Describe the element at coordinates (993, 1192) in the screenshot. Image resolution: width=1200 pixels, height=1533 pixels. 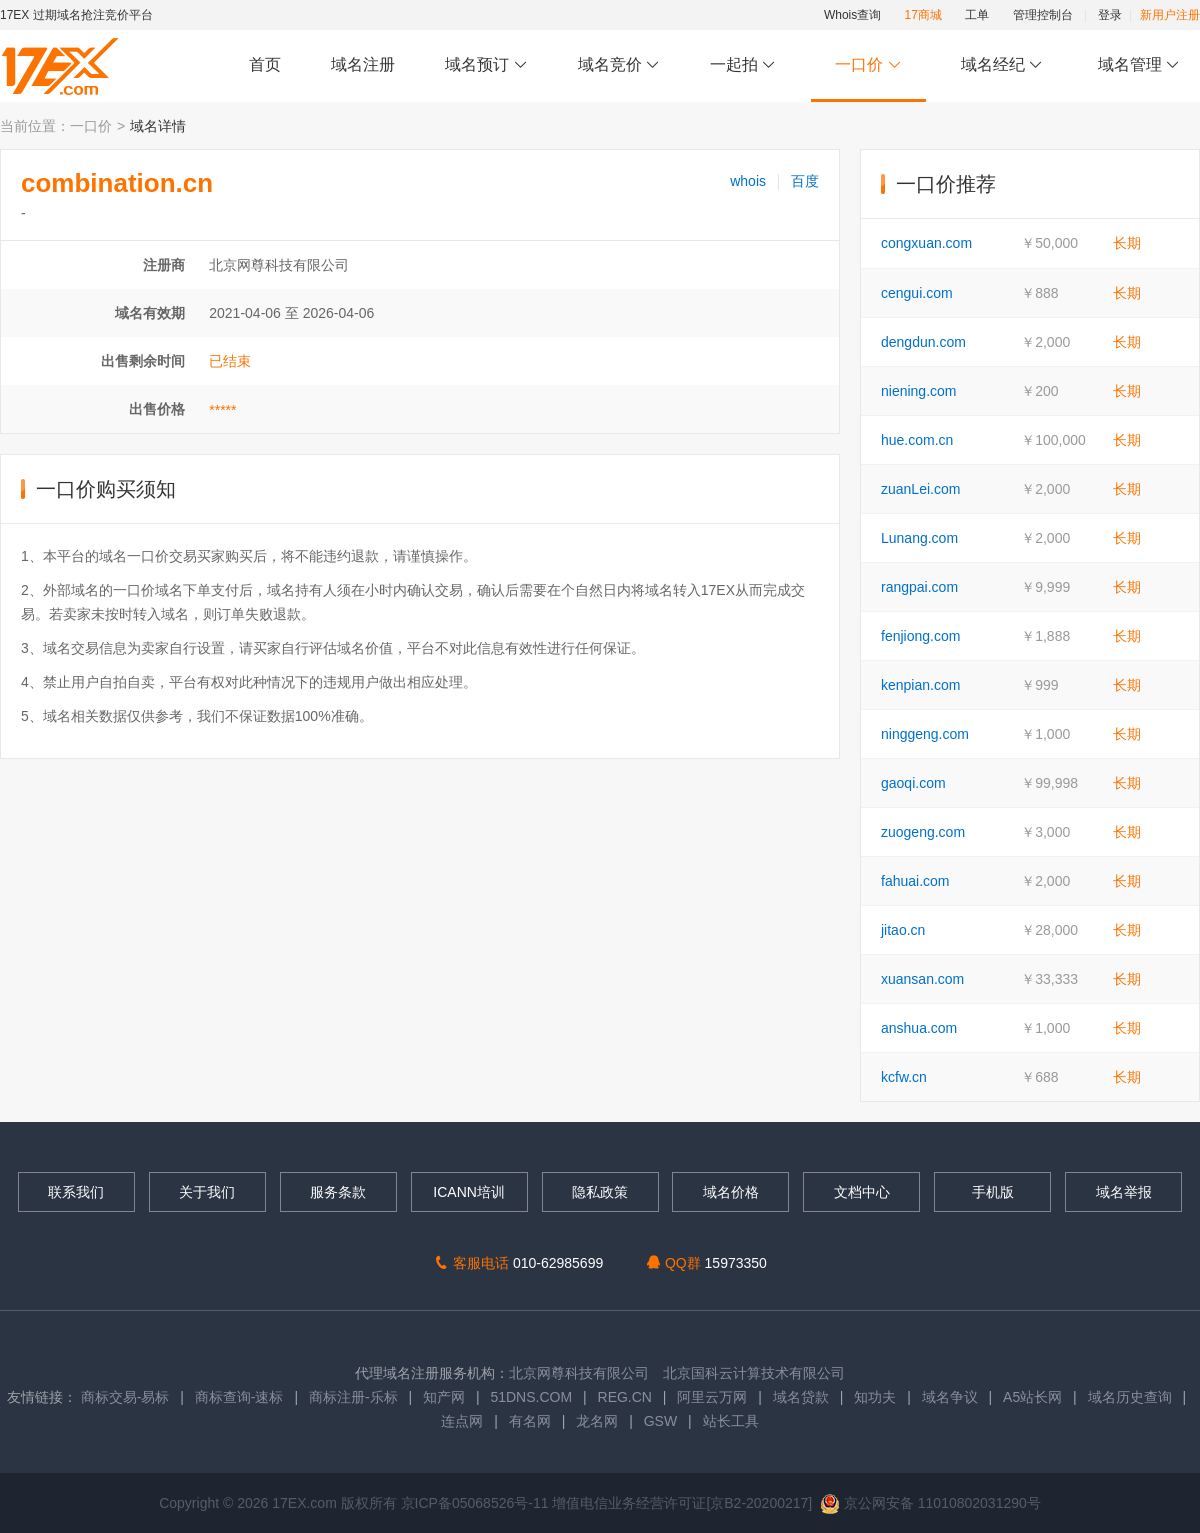
I see `手机版` at that location.